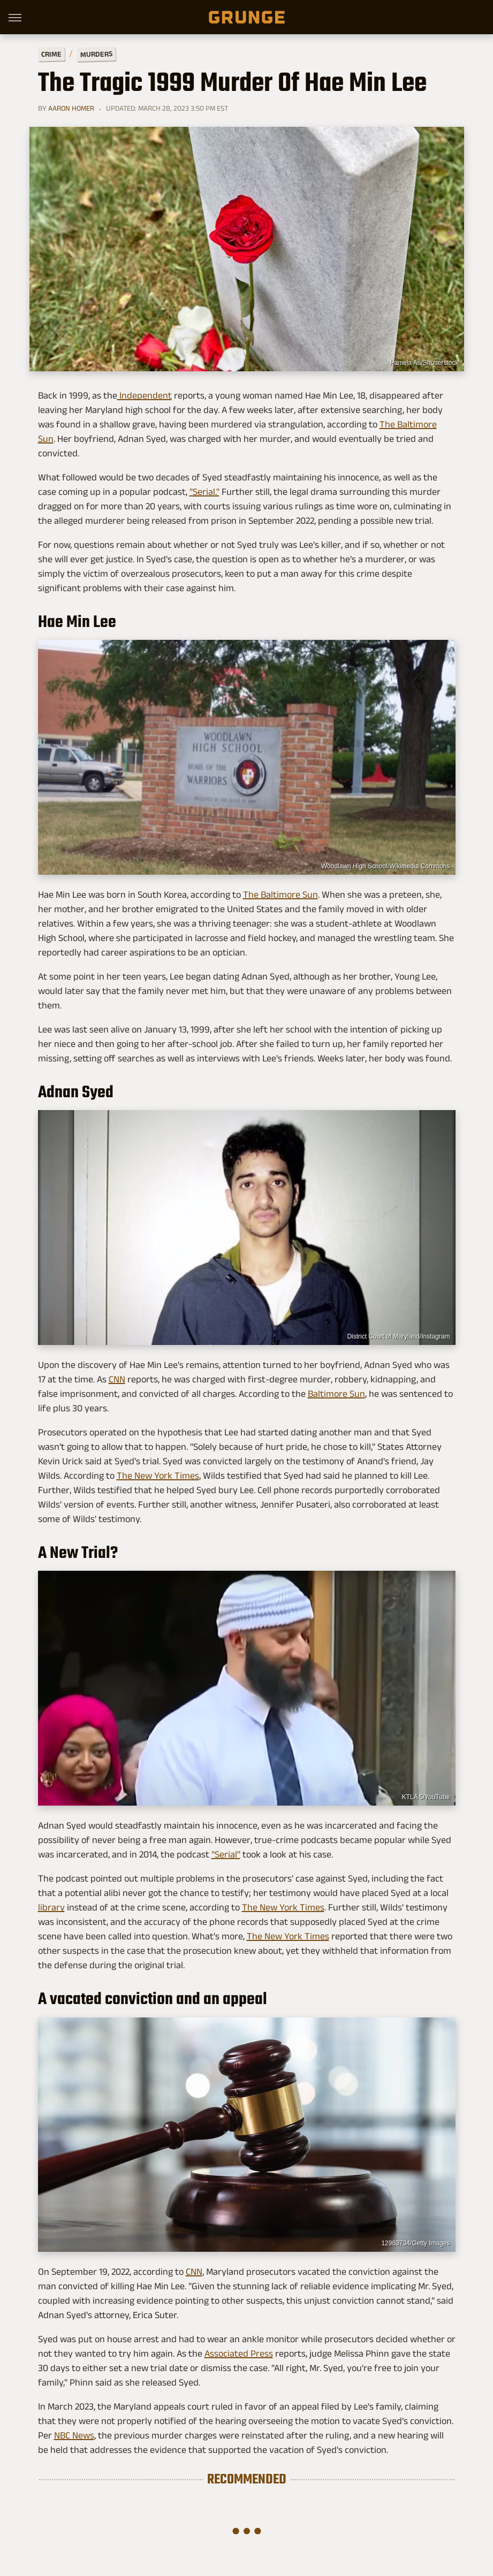 Image resolution: width=493 pixels, height=2576 pixels. What do you see at coordinates (385, 866) in the screenshot?
I see `Woodlawn High School/Wikimedia Commons` at bounding box center [385, 866].